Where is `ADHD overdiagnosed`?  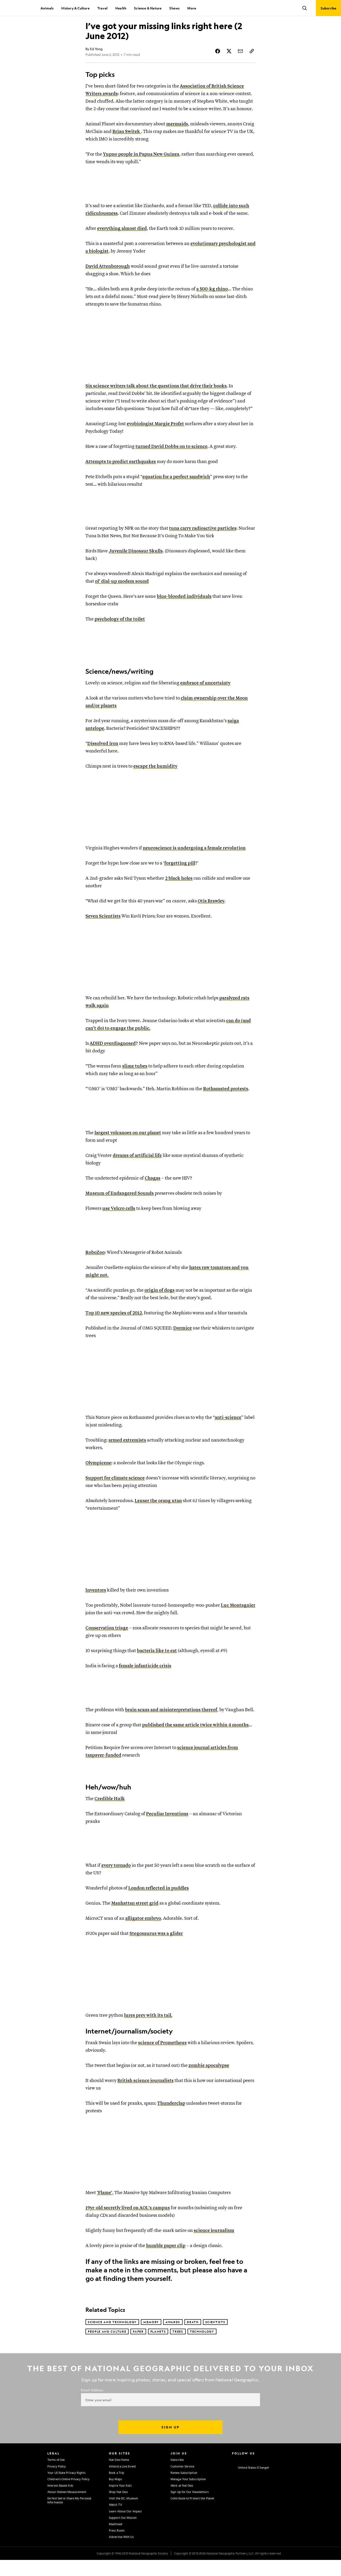 ADHD overdiagnosed is located at coordinates (113, 1059).